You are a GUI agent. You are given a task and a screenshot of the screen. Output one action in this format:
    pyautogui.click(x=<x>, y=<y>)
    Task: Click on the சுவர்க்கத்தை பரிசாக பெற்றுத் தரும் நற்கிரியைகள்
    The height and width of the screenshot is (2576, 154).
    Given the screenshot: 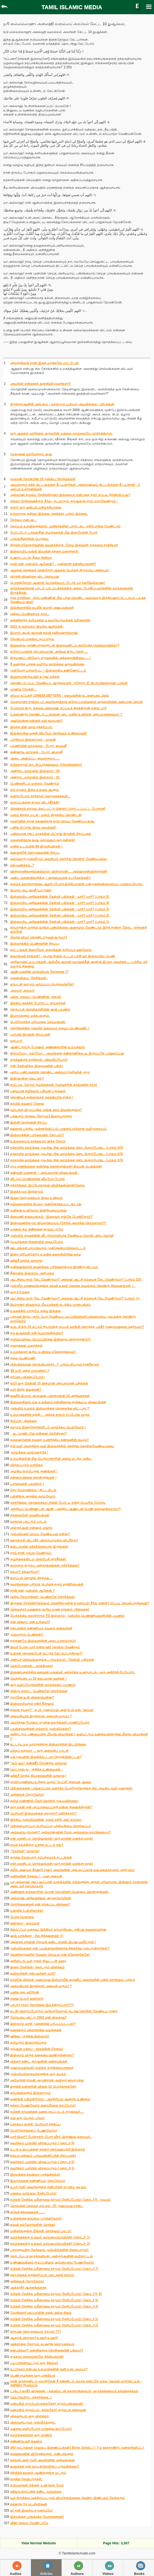 What is the action you would take?
    pyautogui.click(x=46, y=1584)
    